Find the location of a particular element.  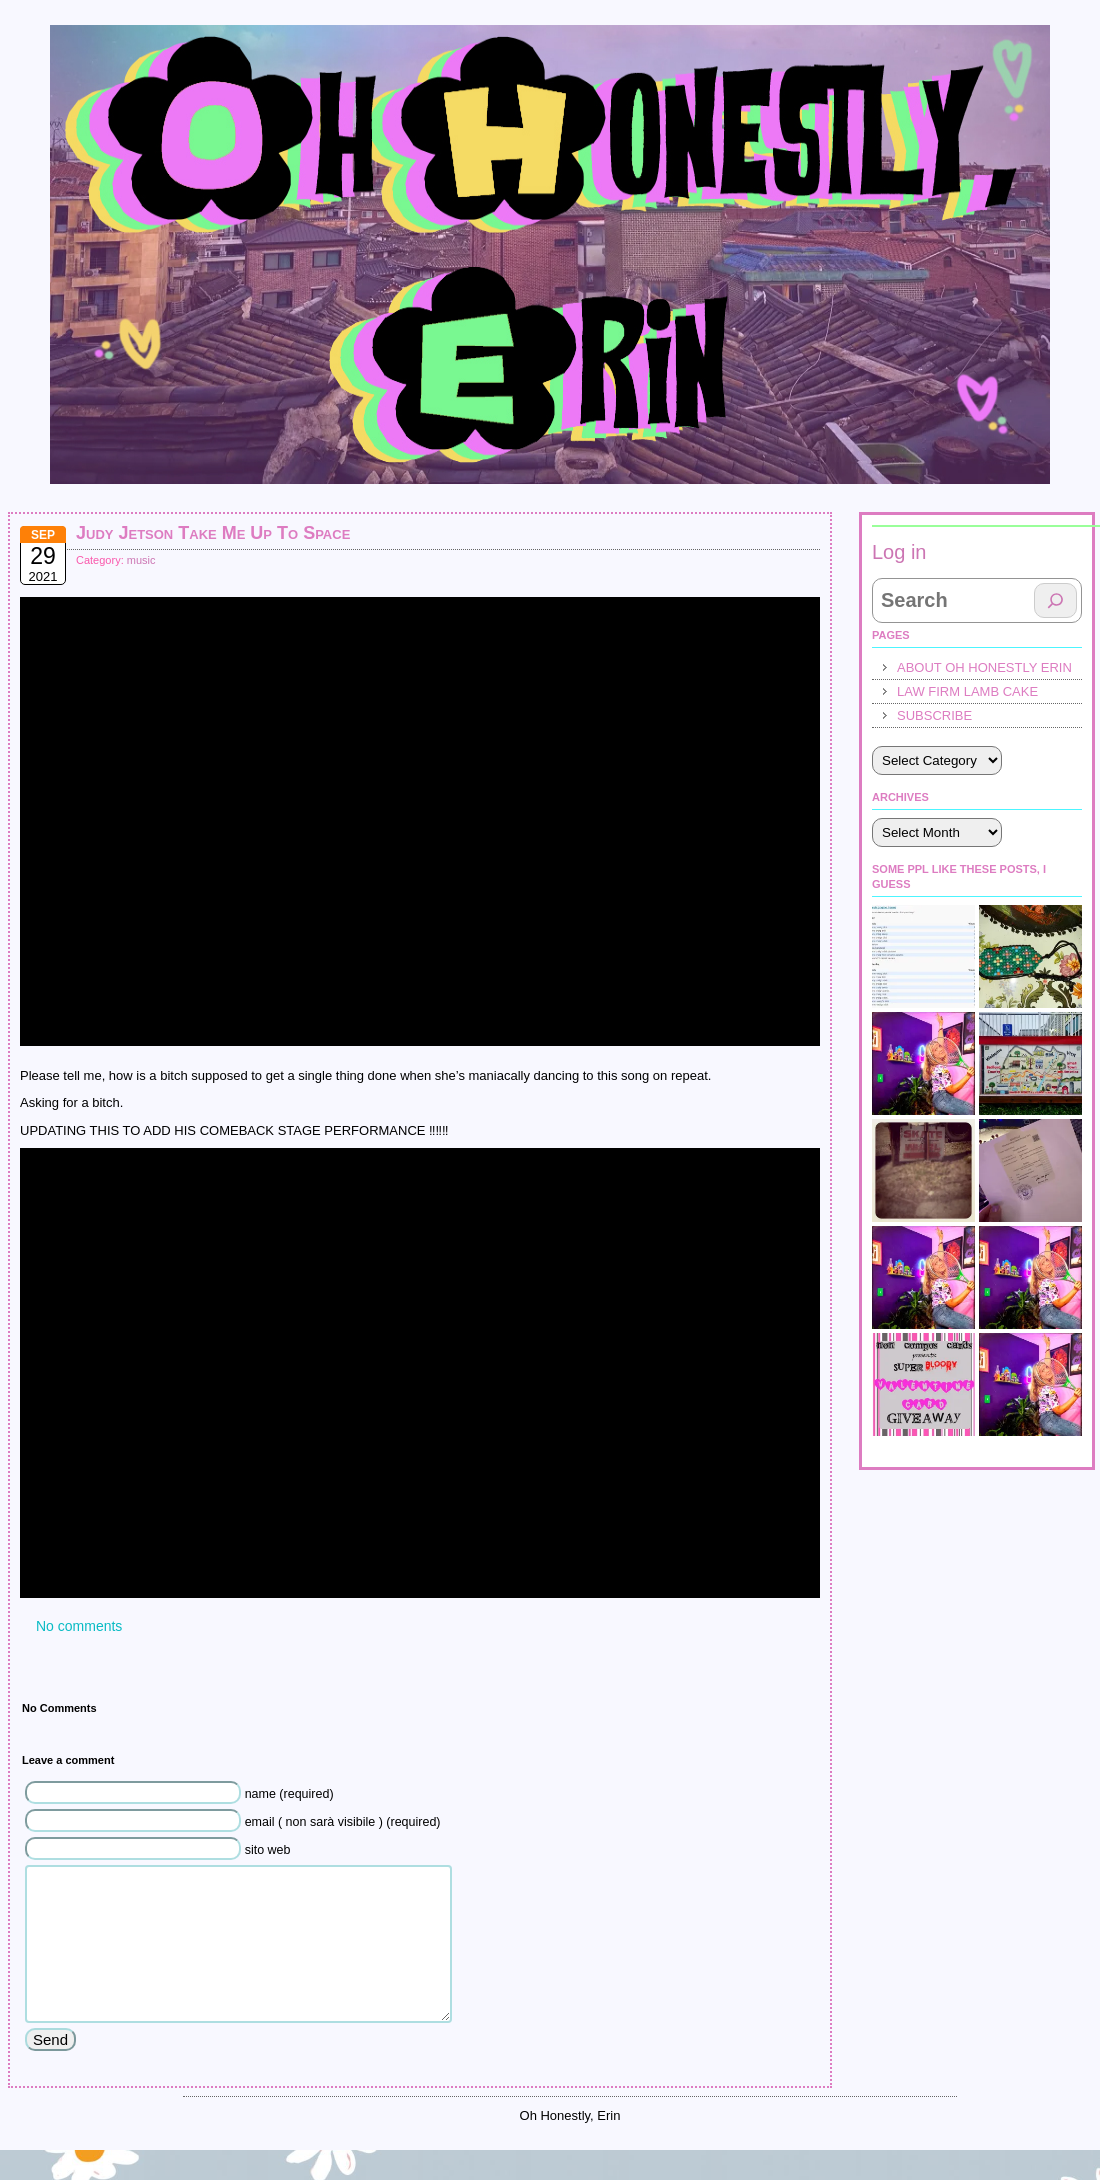

Log in is located at coordinates (899, 552).